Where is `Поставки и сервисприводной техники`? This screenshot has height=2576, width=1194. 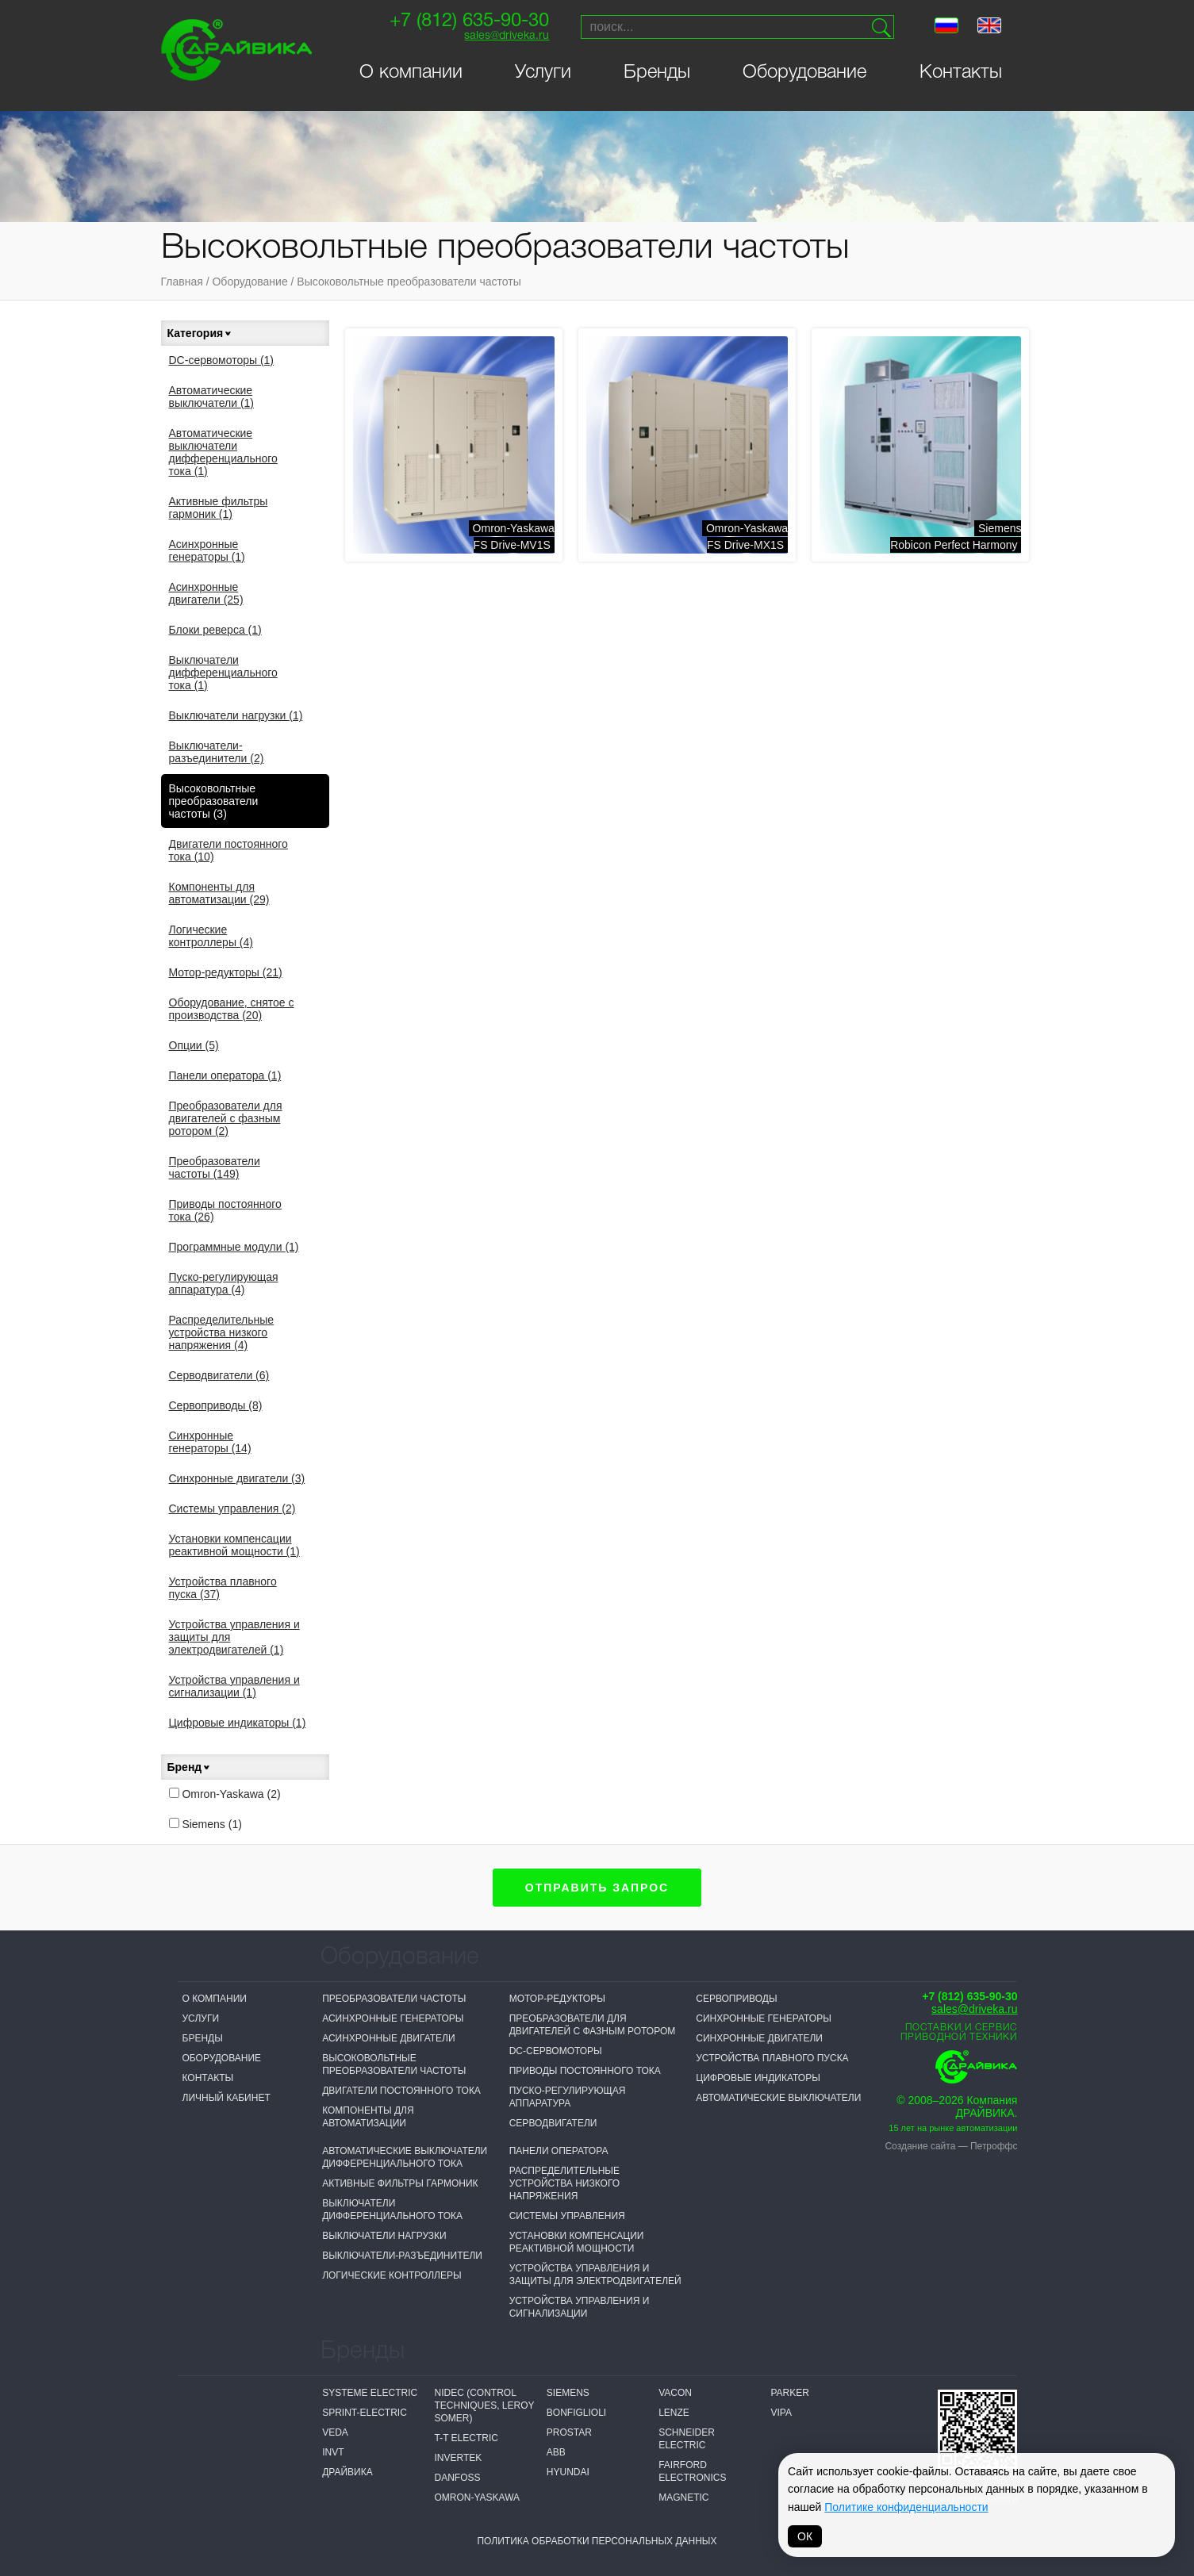 Поставки и сервисприводной техники is located at coordinates (958, 2032).